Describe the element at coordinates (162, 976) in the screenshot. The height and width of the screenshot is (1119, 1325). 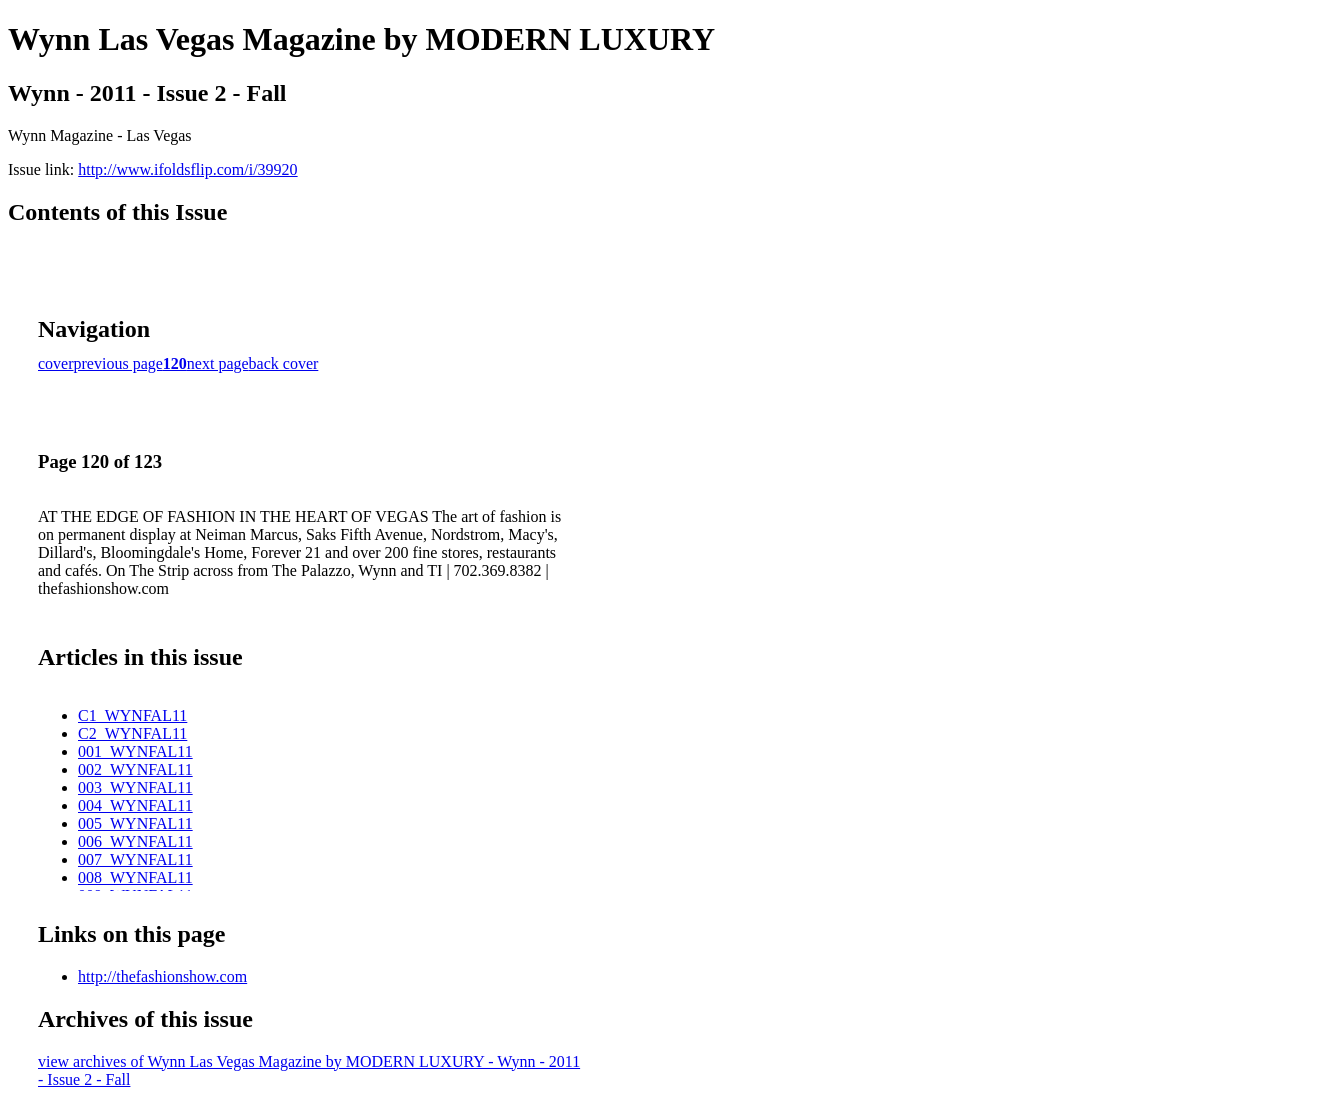
I see `http://thefashionshow.com` at that location.